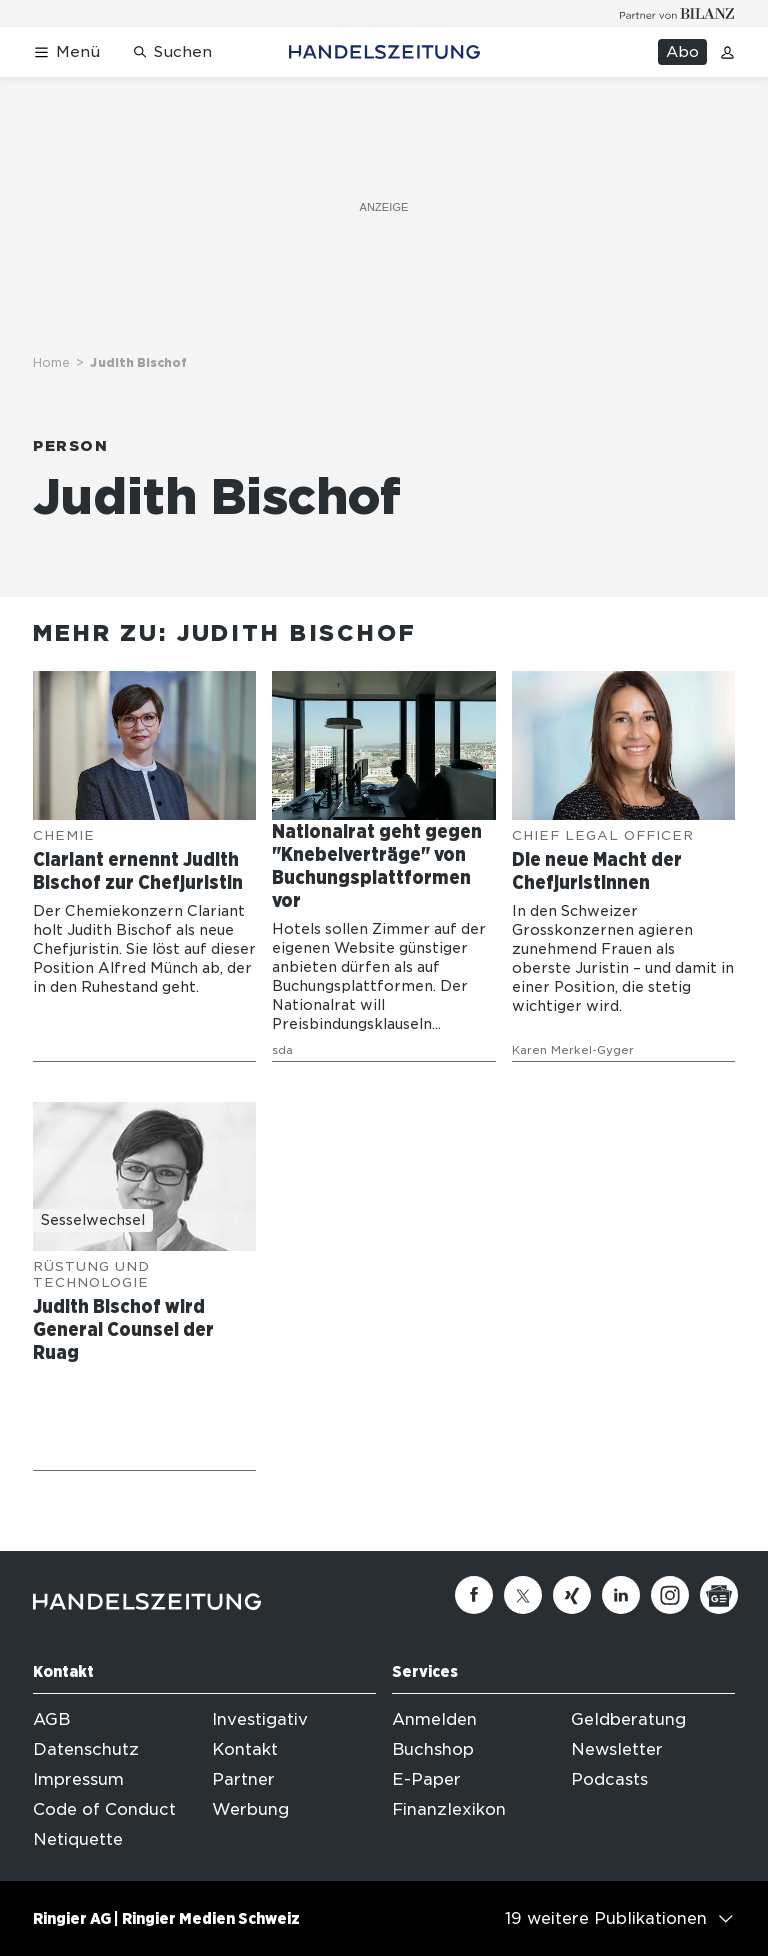 The image size is (768, 1956). What do you see at coordinates (260, 1719) in the screenshot?
I see `Investigativ` at bounding box center [260, 1719].